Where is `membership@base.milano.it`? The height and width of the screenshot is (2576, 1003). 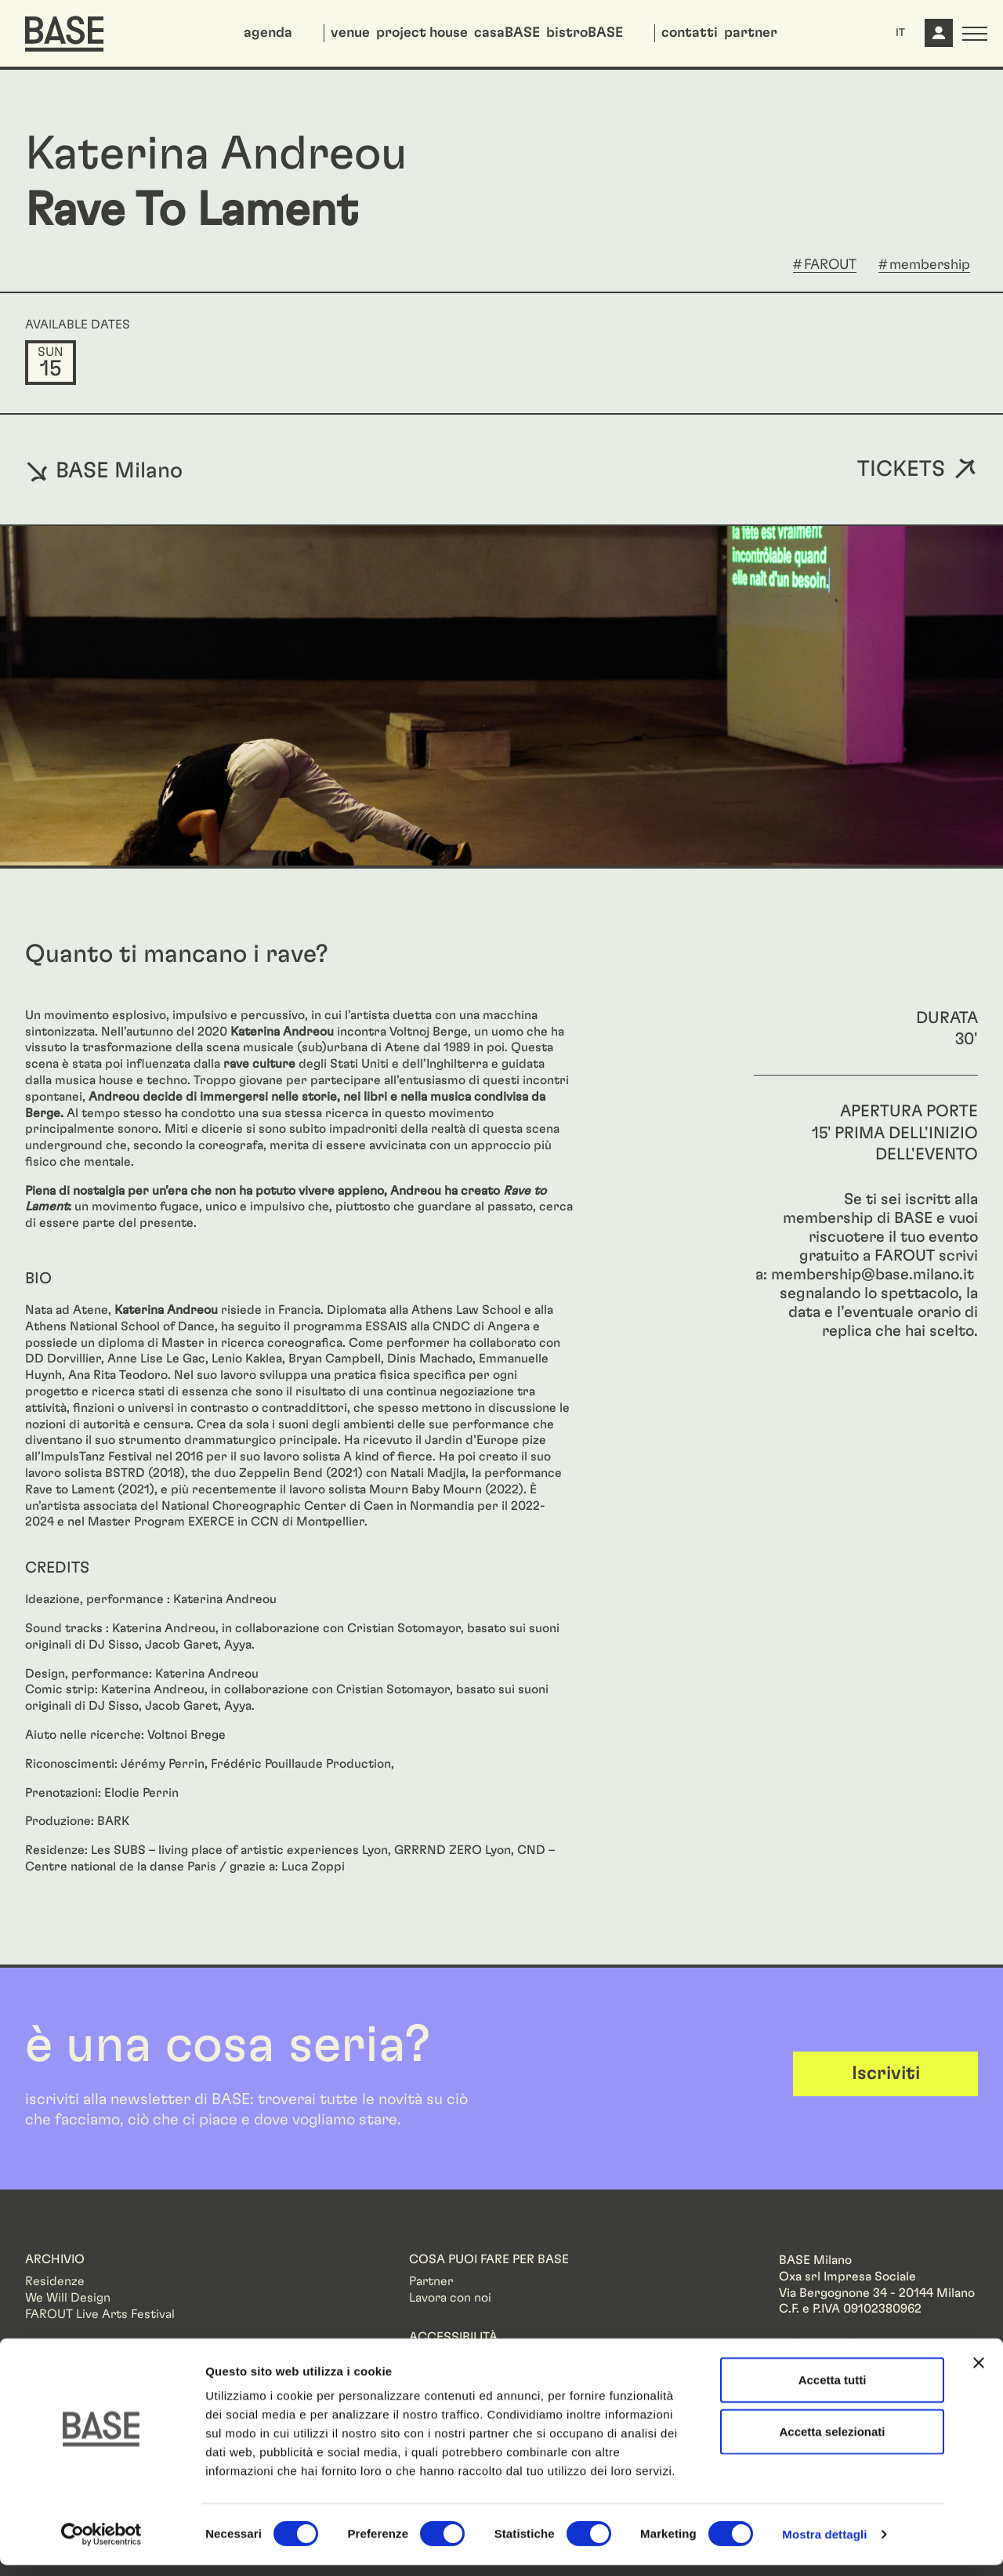 membership@base.milano.it is located at coordinates (872, 1275).